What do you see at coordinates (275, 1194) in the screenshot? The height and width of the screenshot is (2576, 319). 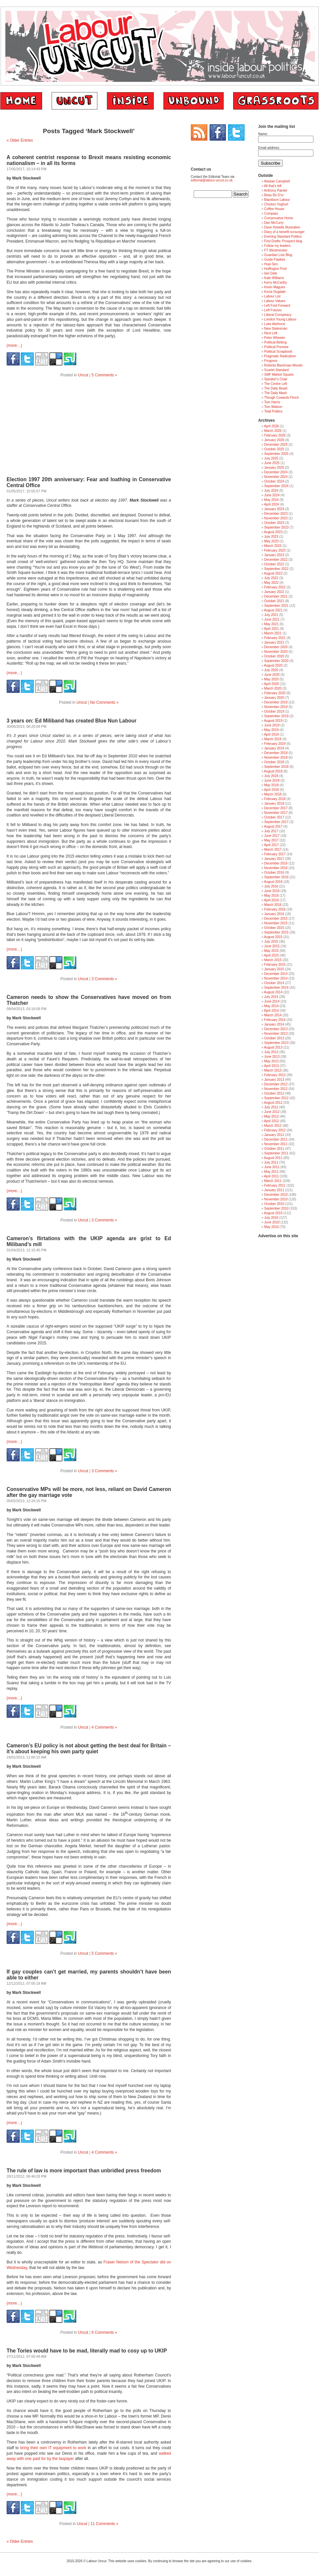 I see `December 2010` at bounding box center [275, 1194].